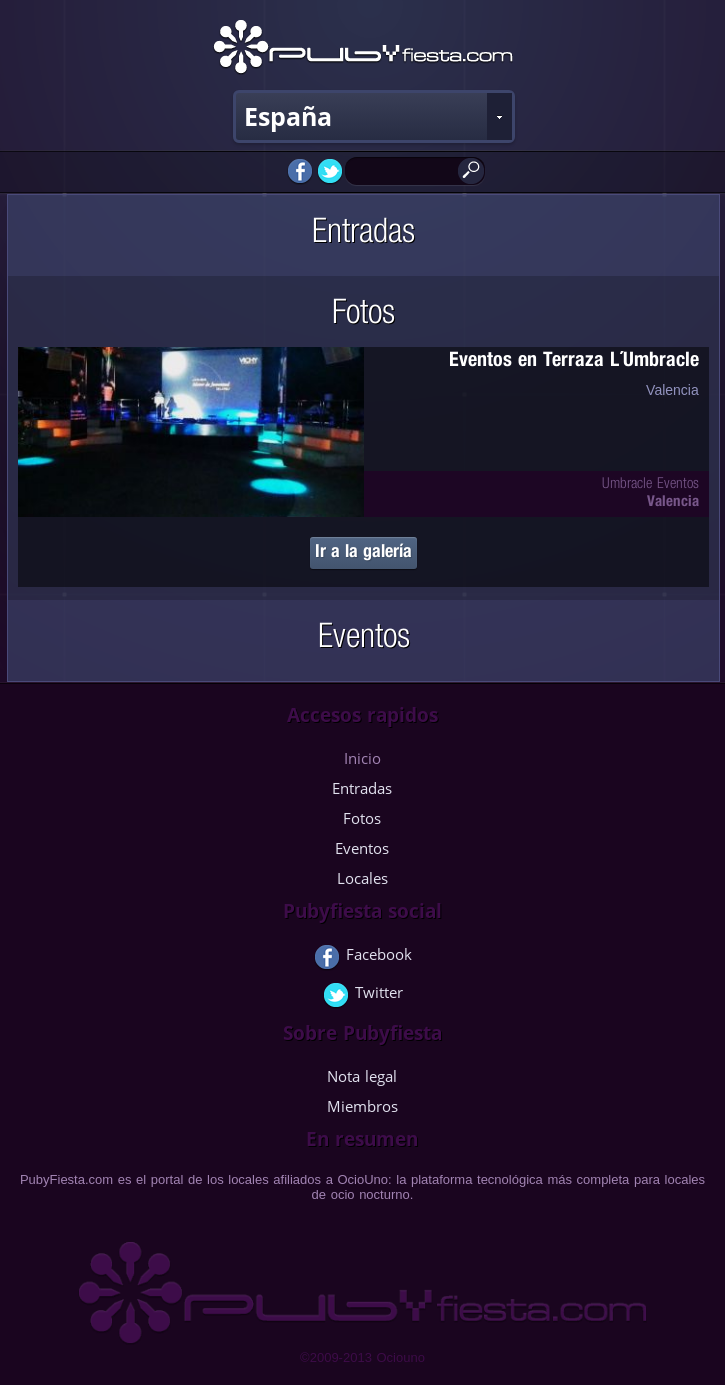 This screenshot has height=1385, width=725. What do you see at coordinates (362, 996) in the screenshot?
I see `Twitter` at bounding box center [362, 996].